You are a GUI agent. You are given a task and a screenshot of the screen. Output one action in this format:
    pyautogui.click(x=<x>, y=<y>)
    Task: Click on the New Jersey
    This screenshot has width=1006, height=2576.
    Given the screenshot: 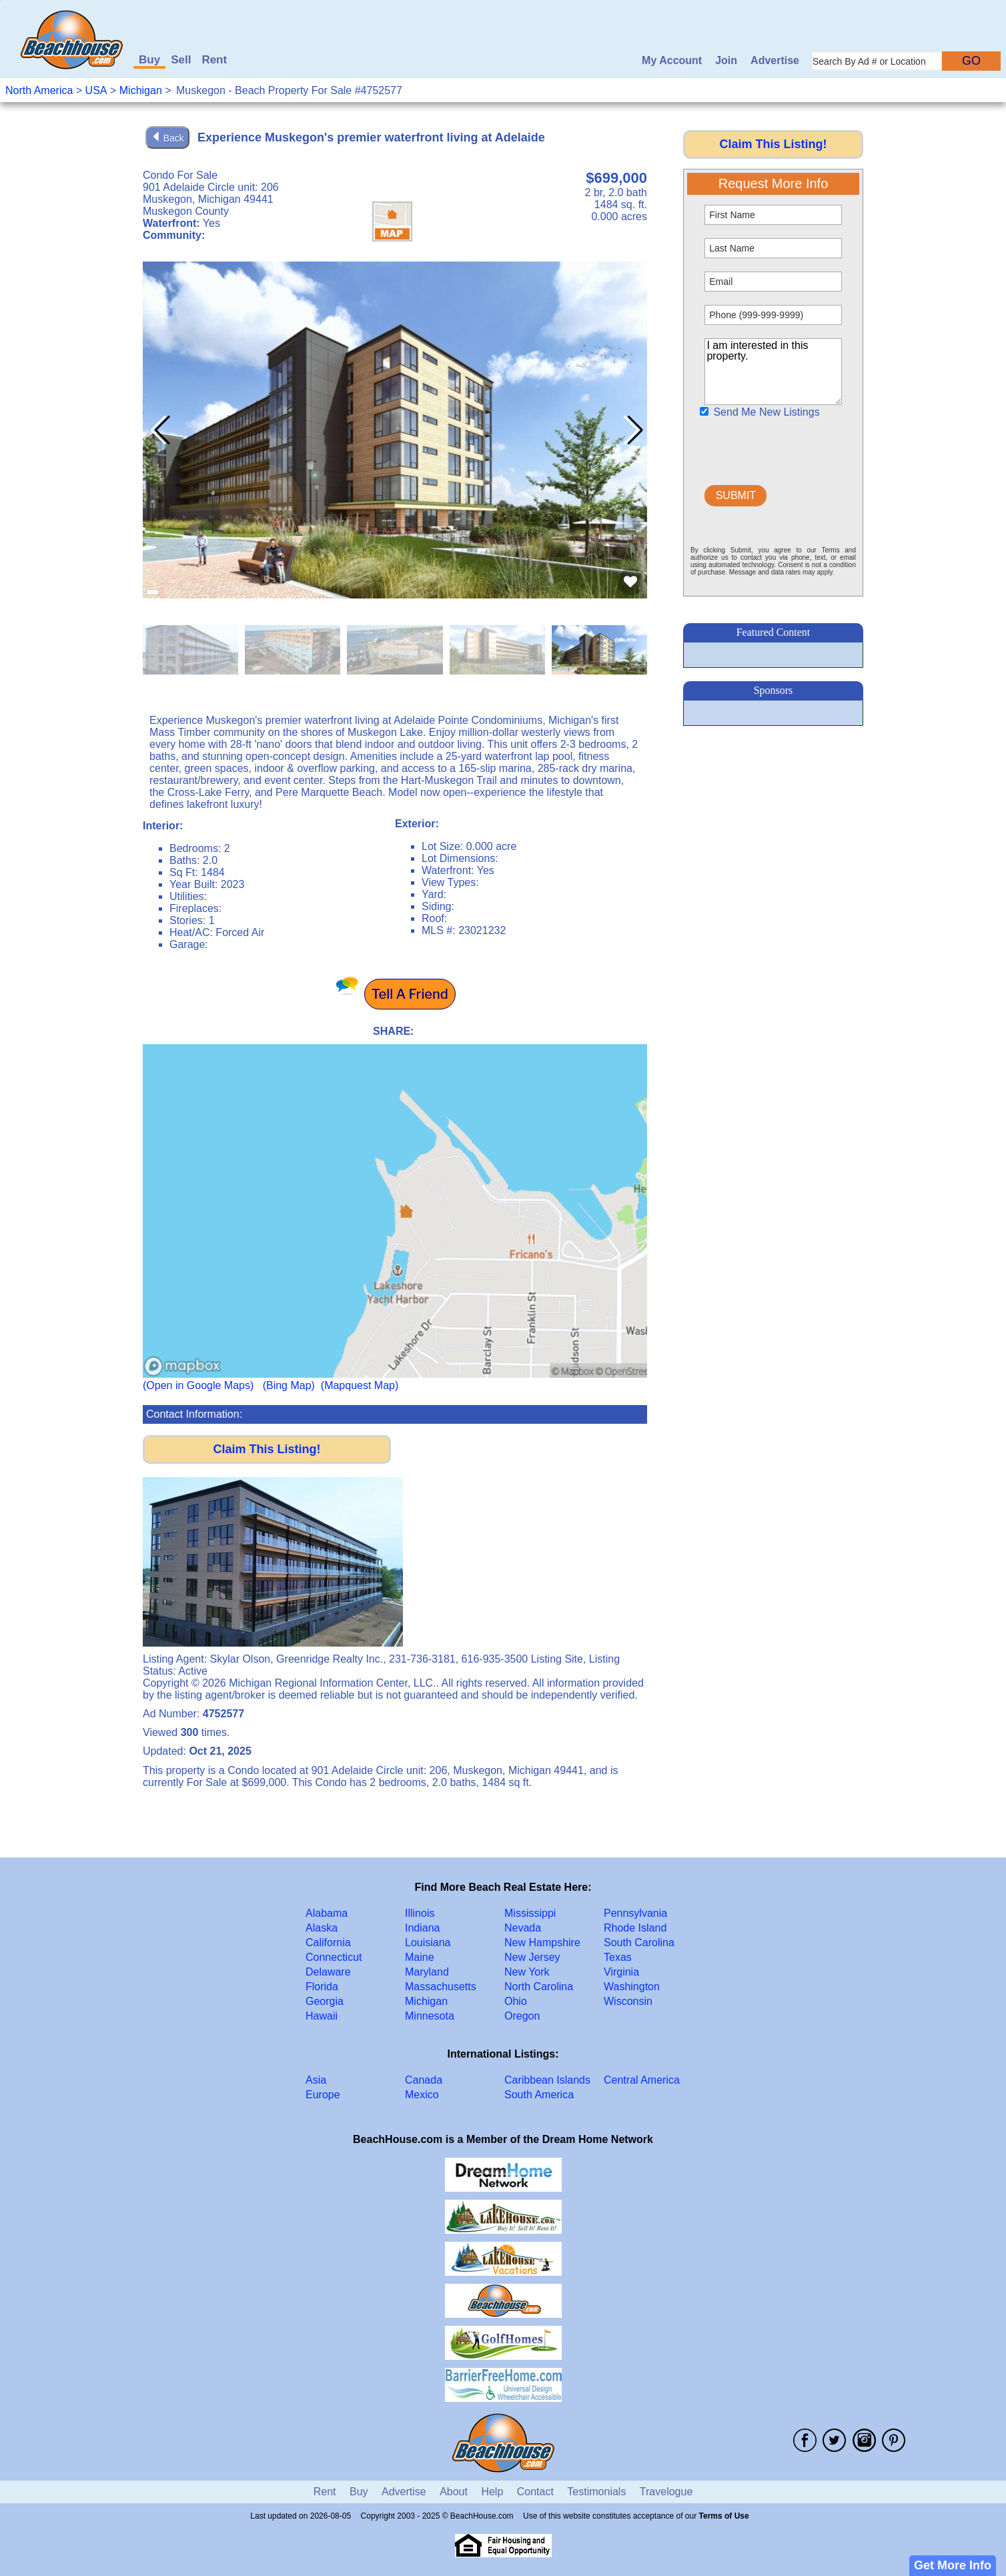 What is the action you would take?
    pyautogui.click(x=532, y=1957)
    